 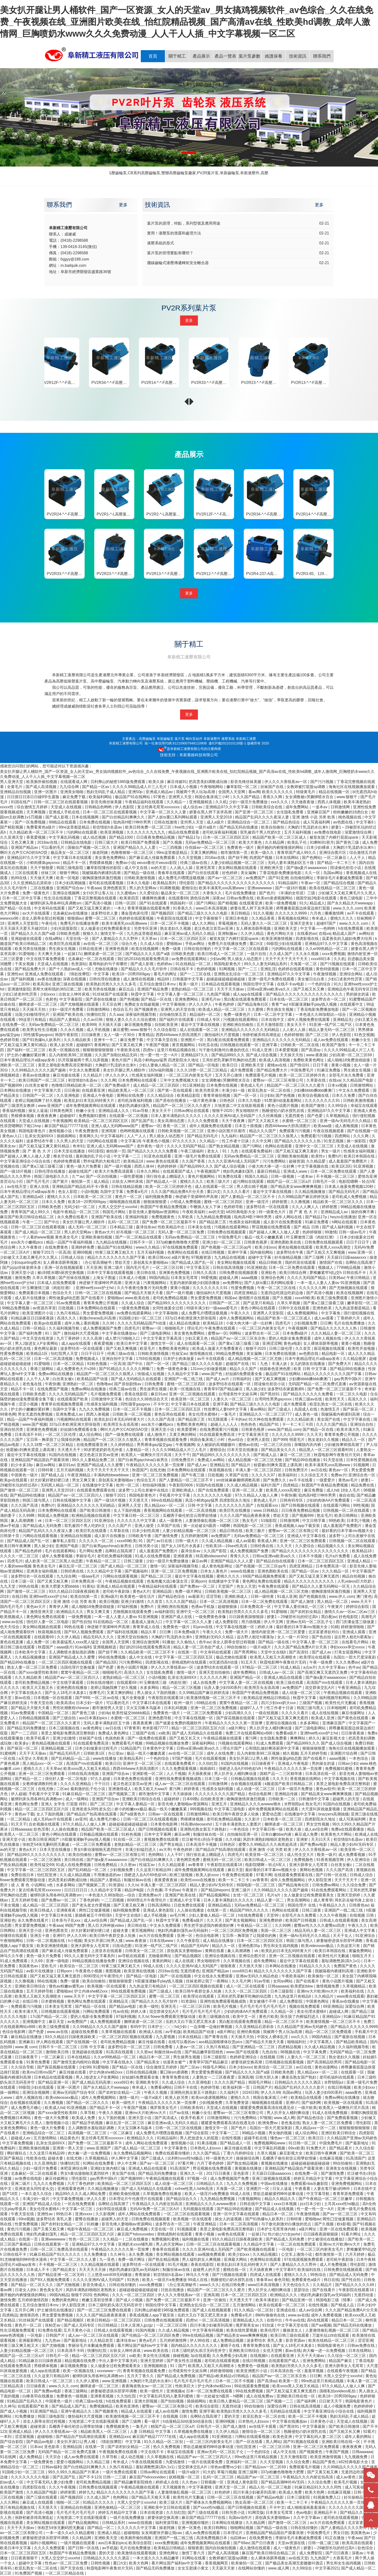 What do you see at coordinates (275, 842) in the screenshot?
I see `久久精品网` at bounding box center [275, 842].